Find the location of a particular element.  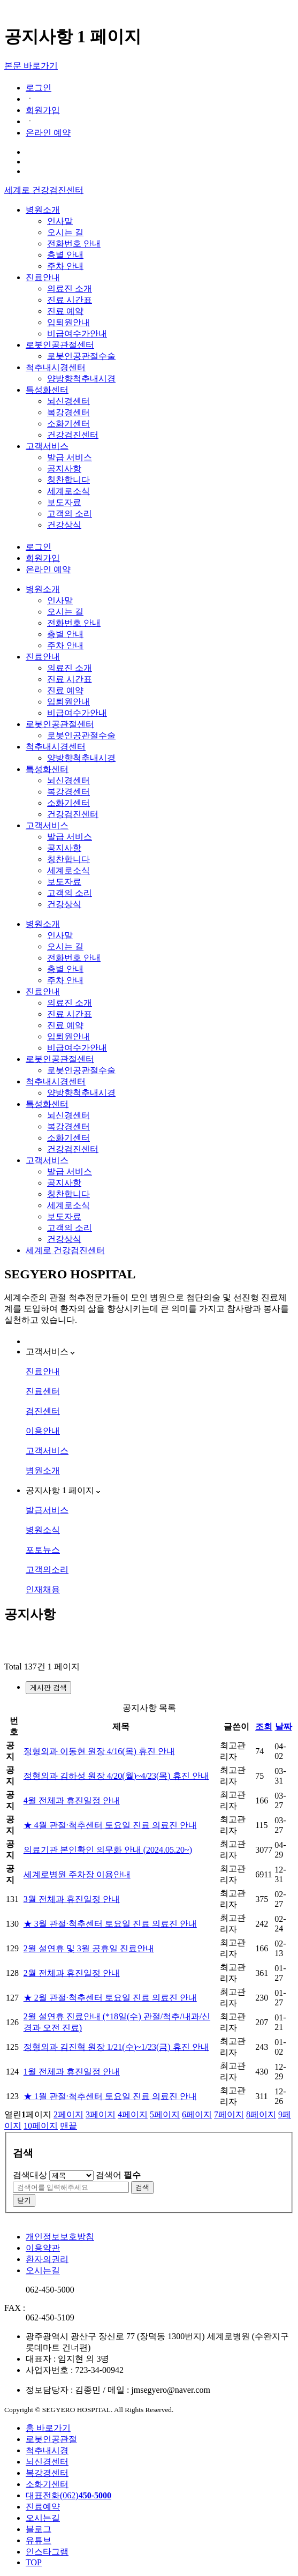

맨끝 is located at coordinates (68, 2125).